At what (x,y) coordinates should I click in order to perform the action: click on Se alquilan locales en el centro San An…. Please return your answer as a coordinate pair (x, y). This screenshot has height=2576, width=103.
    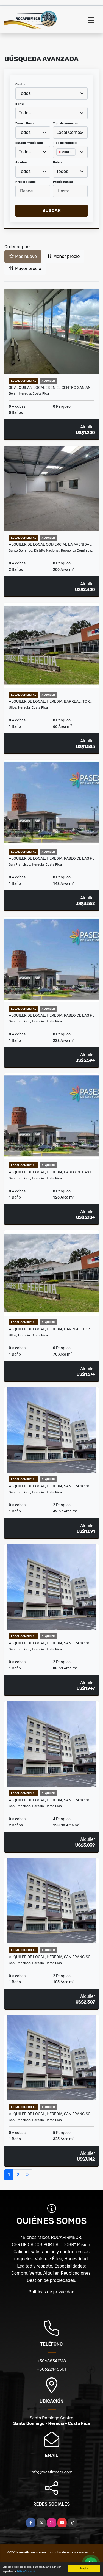
    Looking at the image, I should click on (51, 387).